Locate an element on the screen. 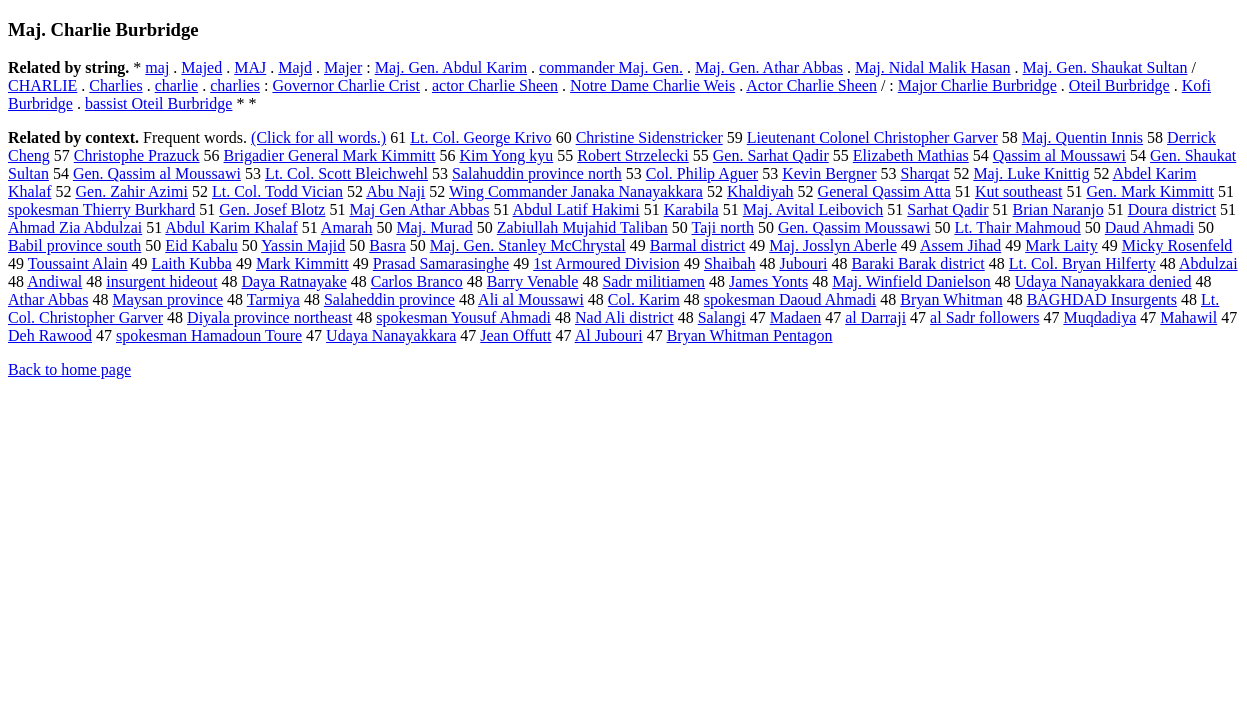  Deh Rawood is located at coordinates (50, 335).